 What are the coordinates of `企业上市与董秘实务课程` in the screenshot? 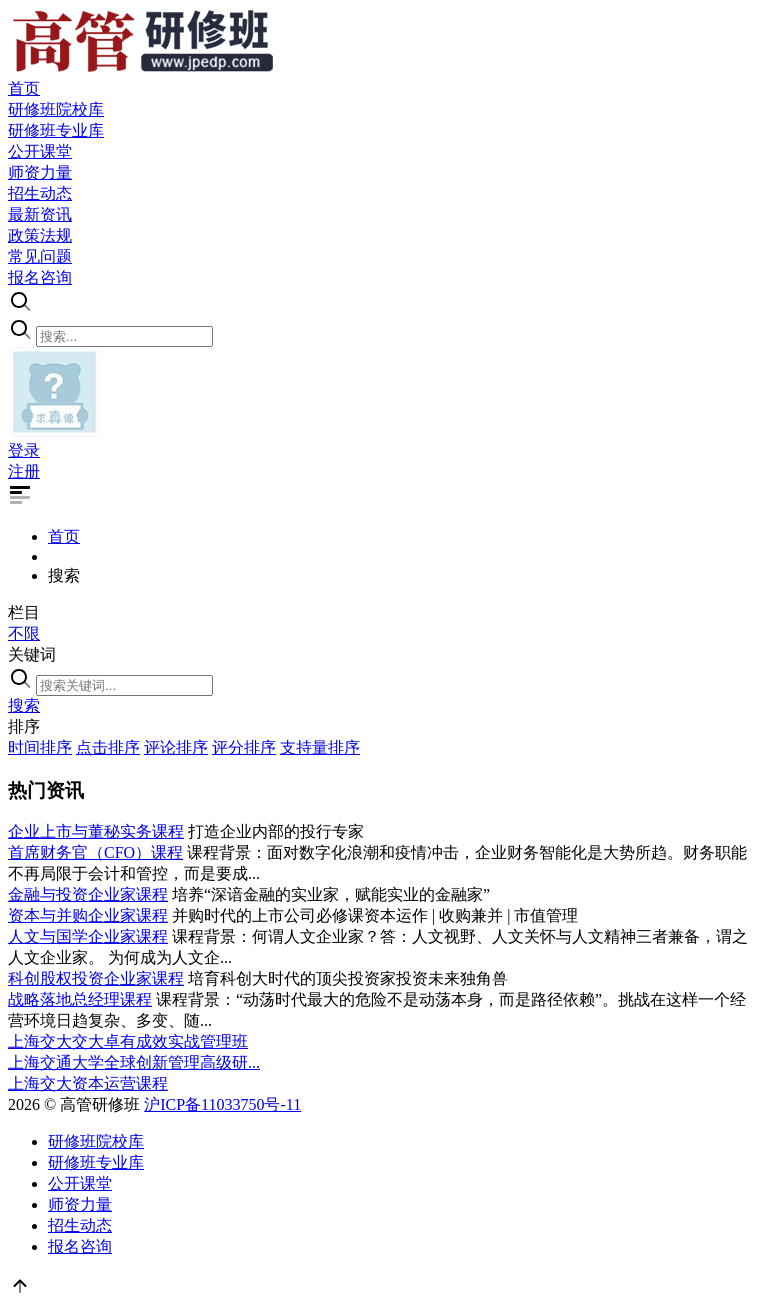 It's located at (96, 831).